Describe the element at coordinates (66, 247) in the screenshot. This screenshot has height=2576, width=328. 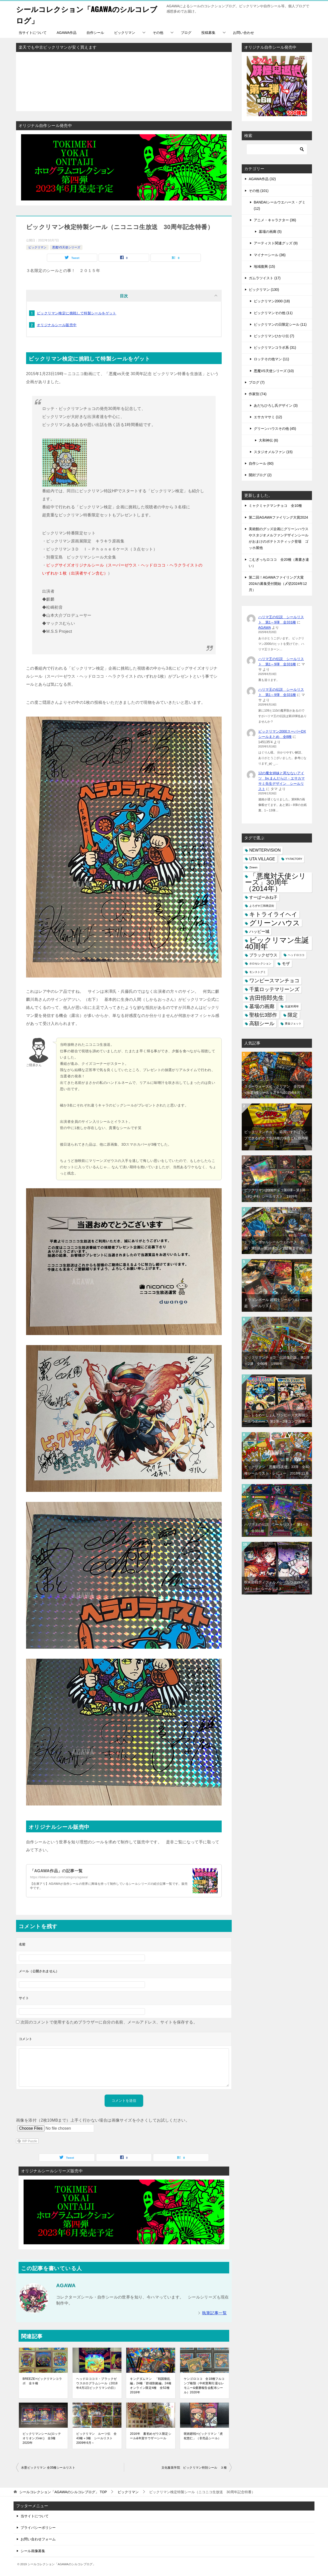
I see `悪魔VS天使シリーズ` at that location.